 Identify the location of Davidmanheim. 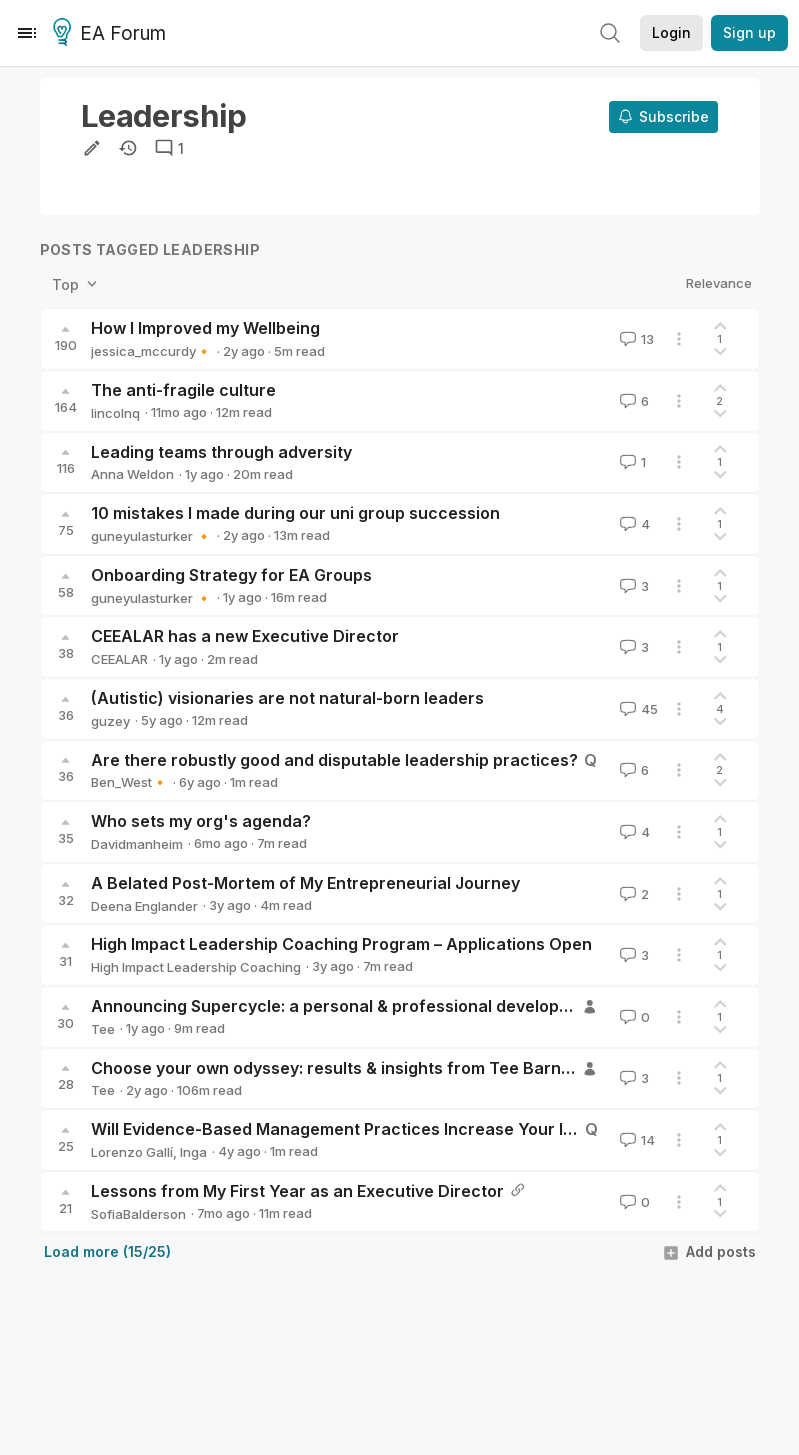
(137, 844).